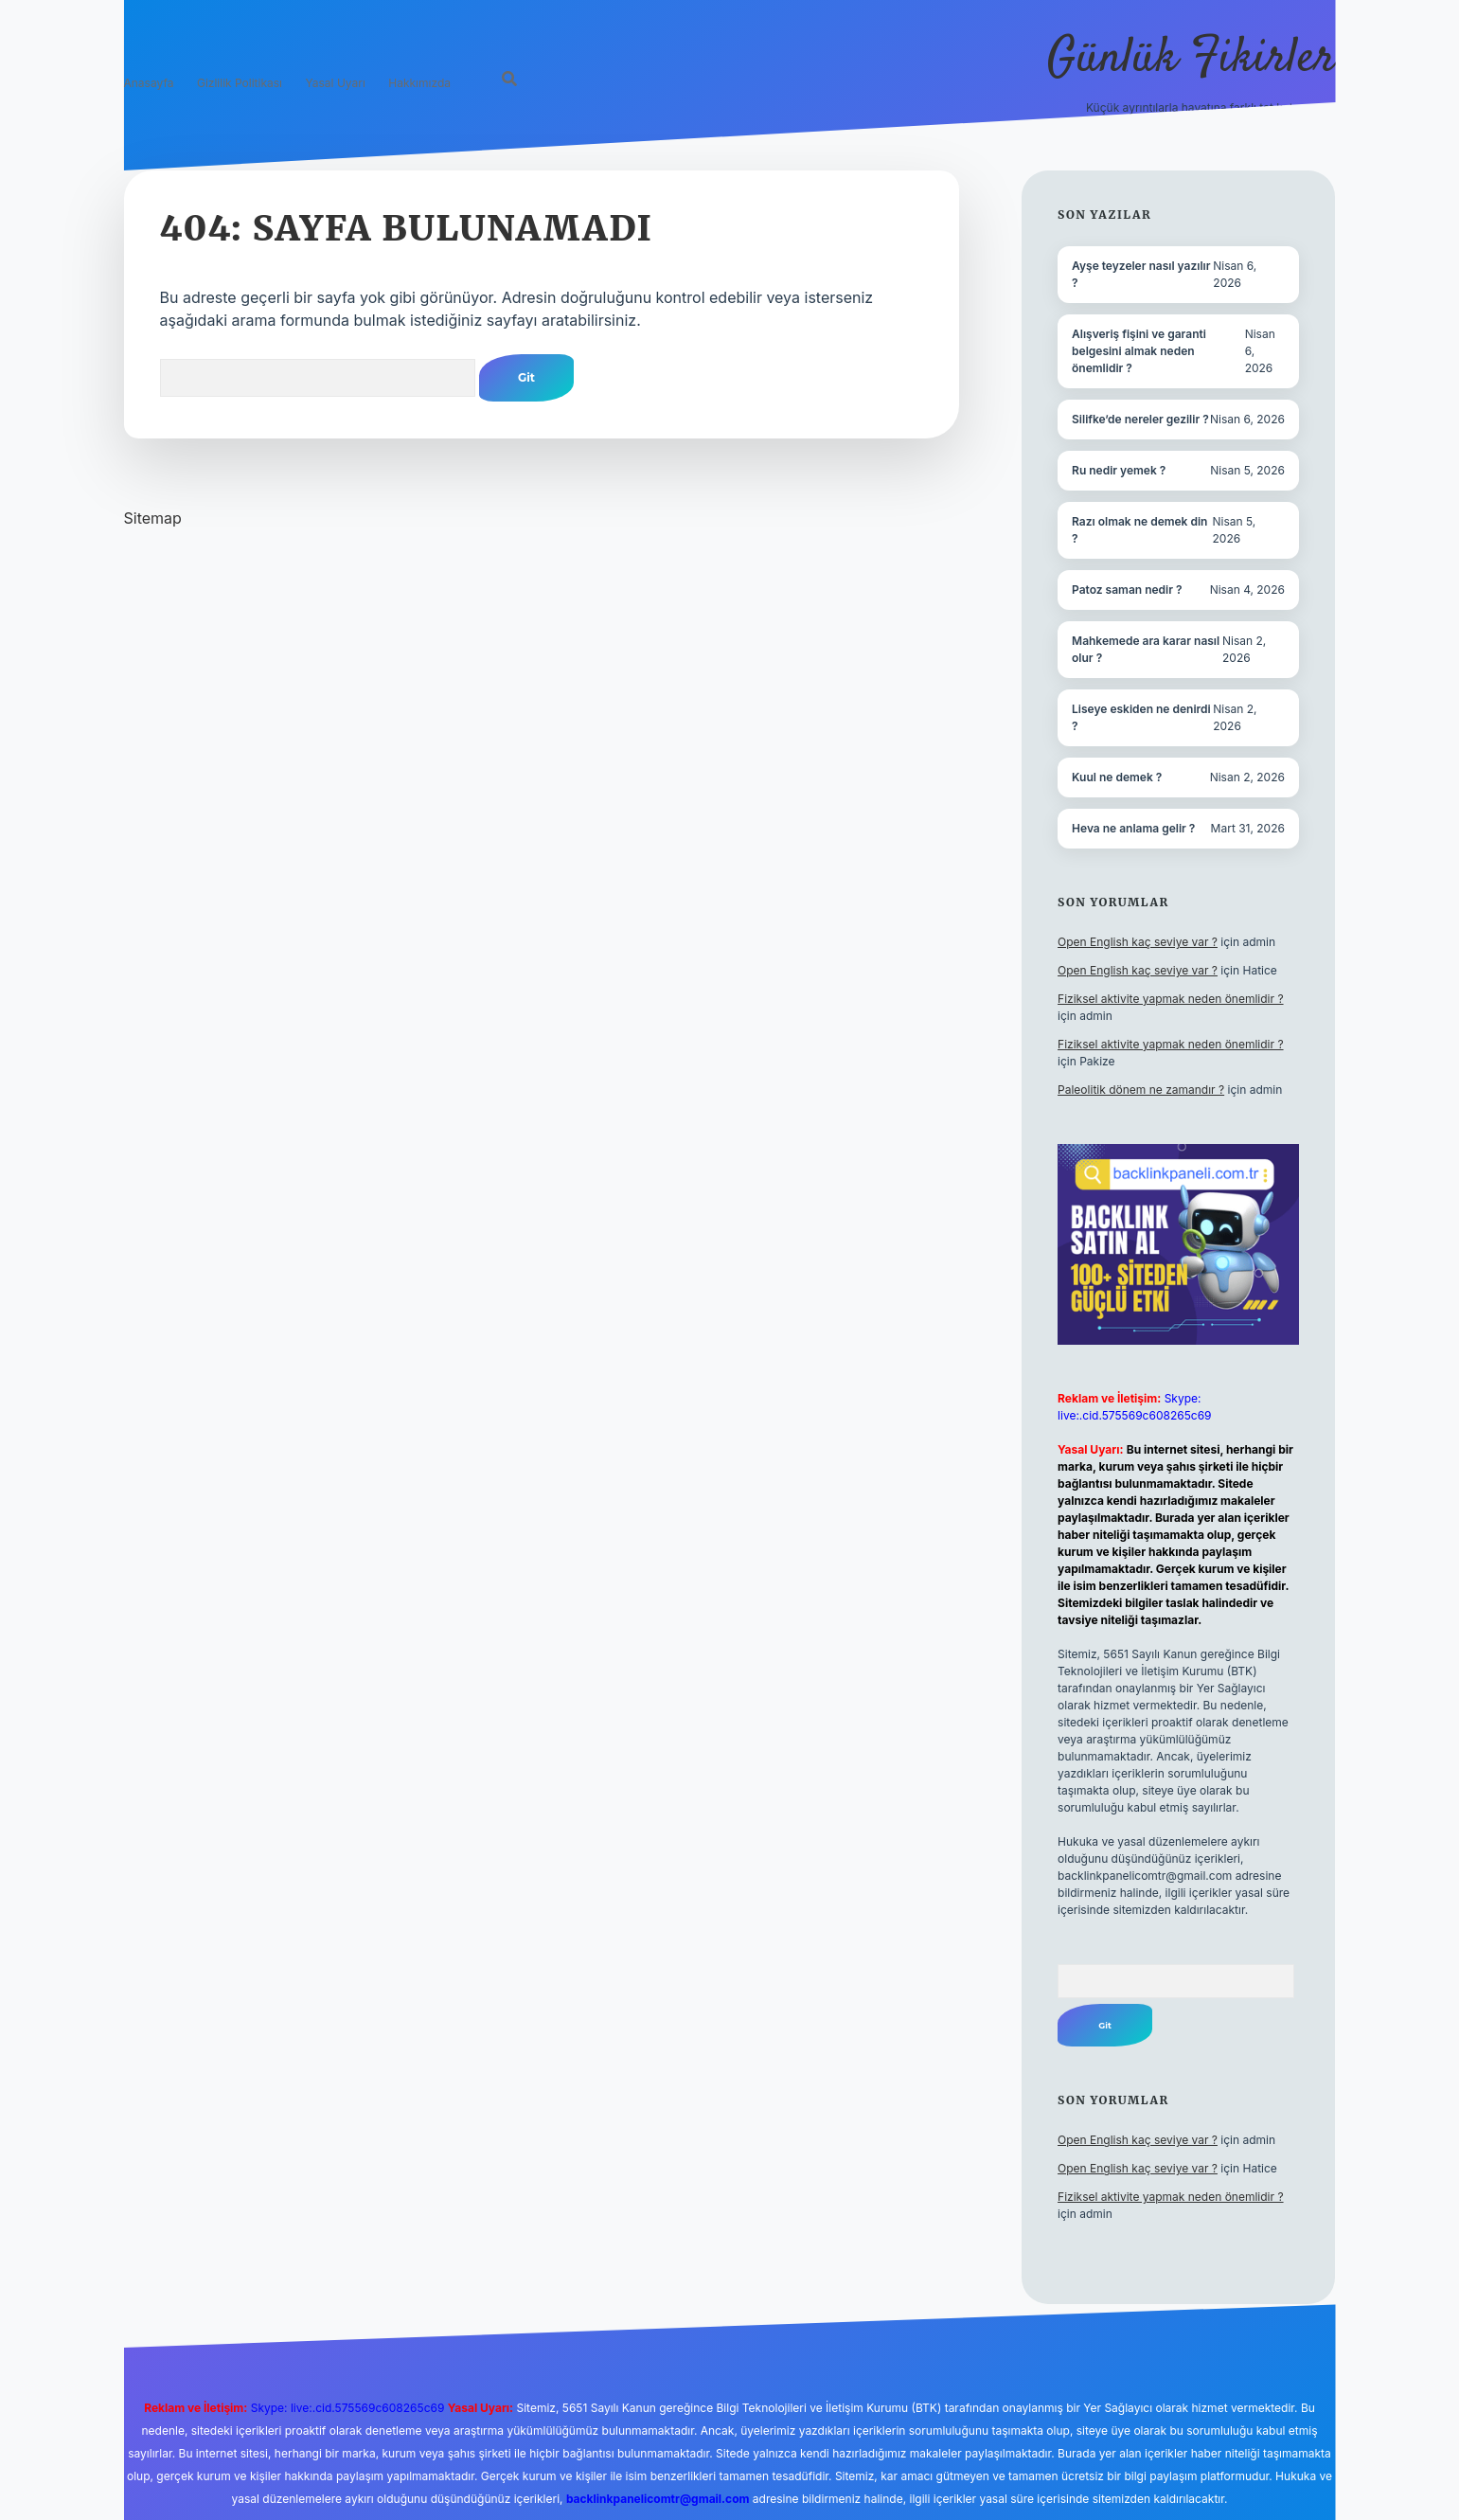 This screenshot has width=1459, height=2520. What do you see at coordinates (419, 83) in the screenshot?
I see `Hakkımızda` at bounding box center [419, 83].